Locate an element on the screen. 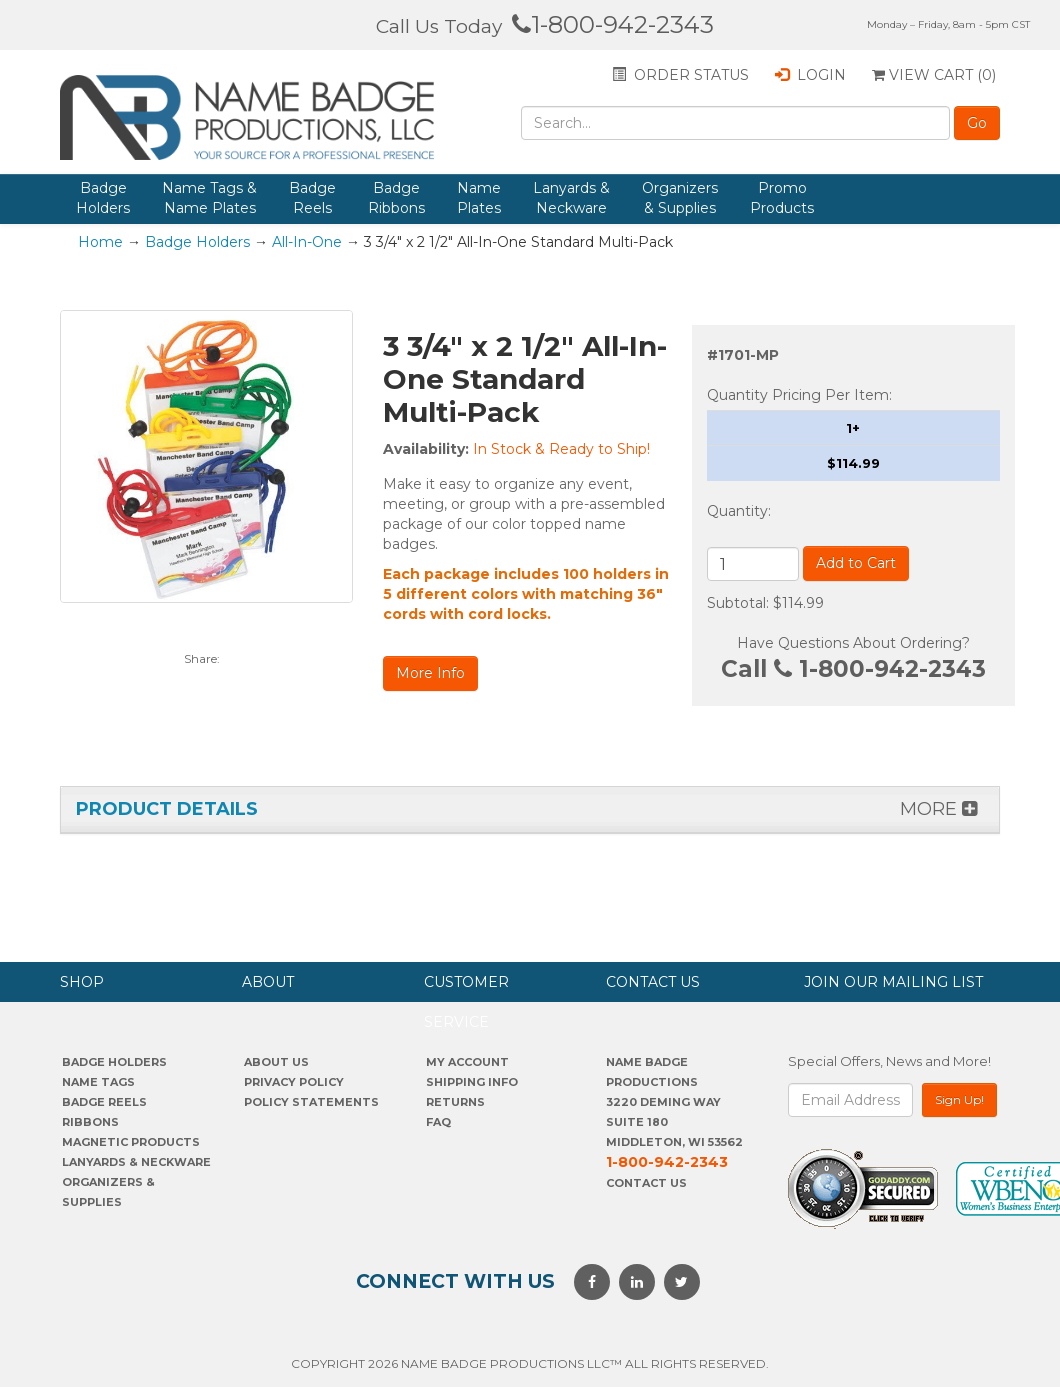  Quantity is located at coordinates (737, 511).